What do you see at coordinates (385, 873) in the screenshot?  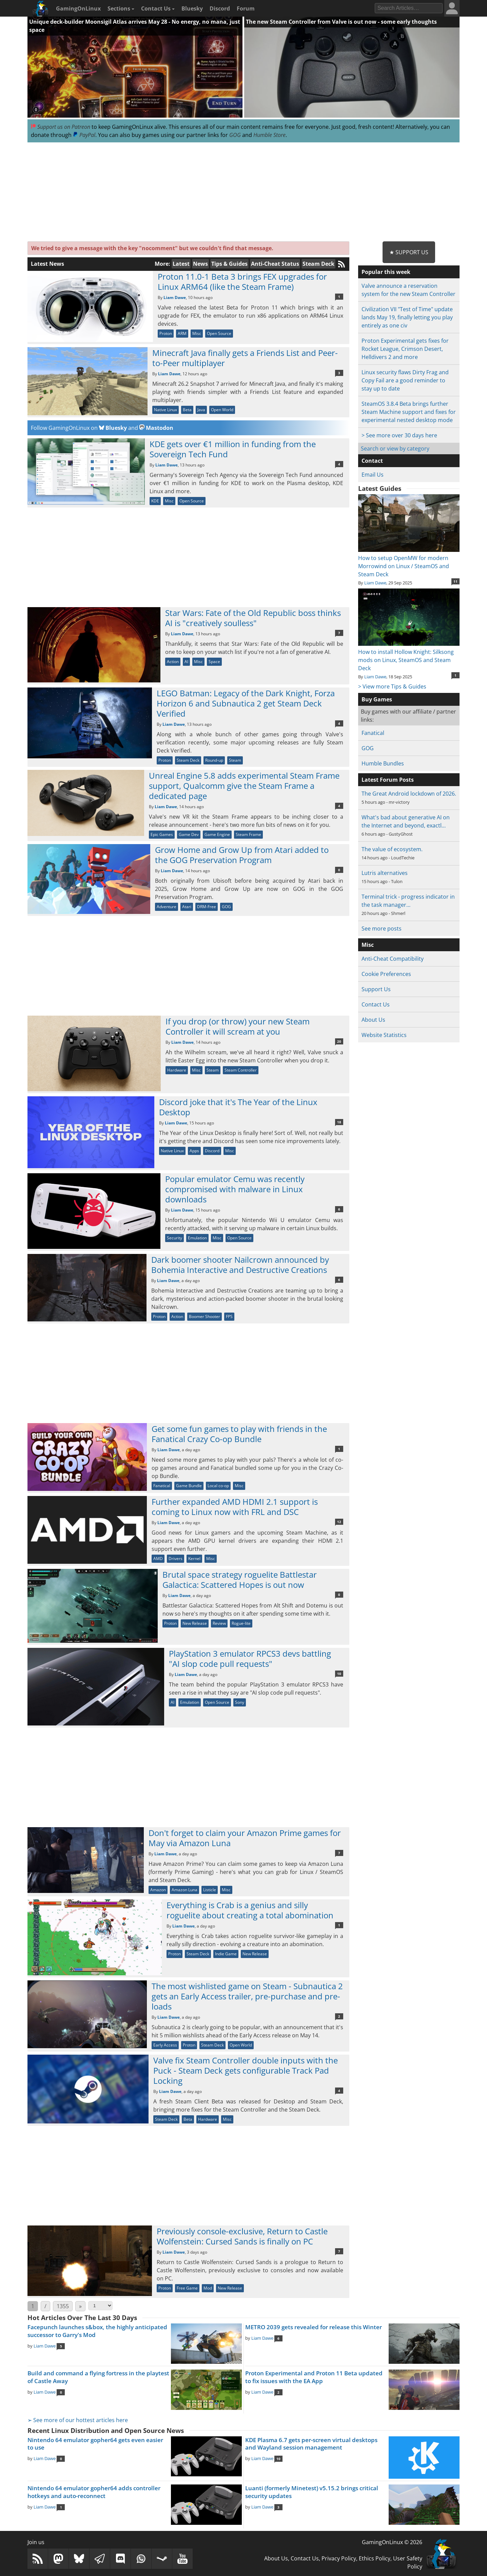 I see `Lutris alternatives` at bounding box center [385, 873].